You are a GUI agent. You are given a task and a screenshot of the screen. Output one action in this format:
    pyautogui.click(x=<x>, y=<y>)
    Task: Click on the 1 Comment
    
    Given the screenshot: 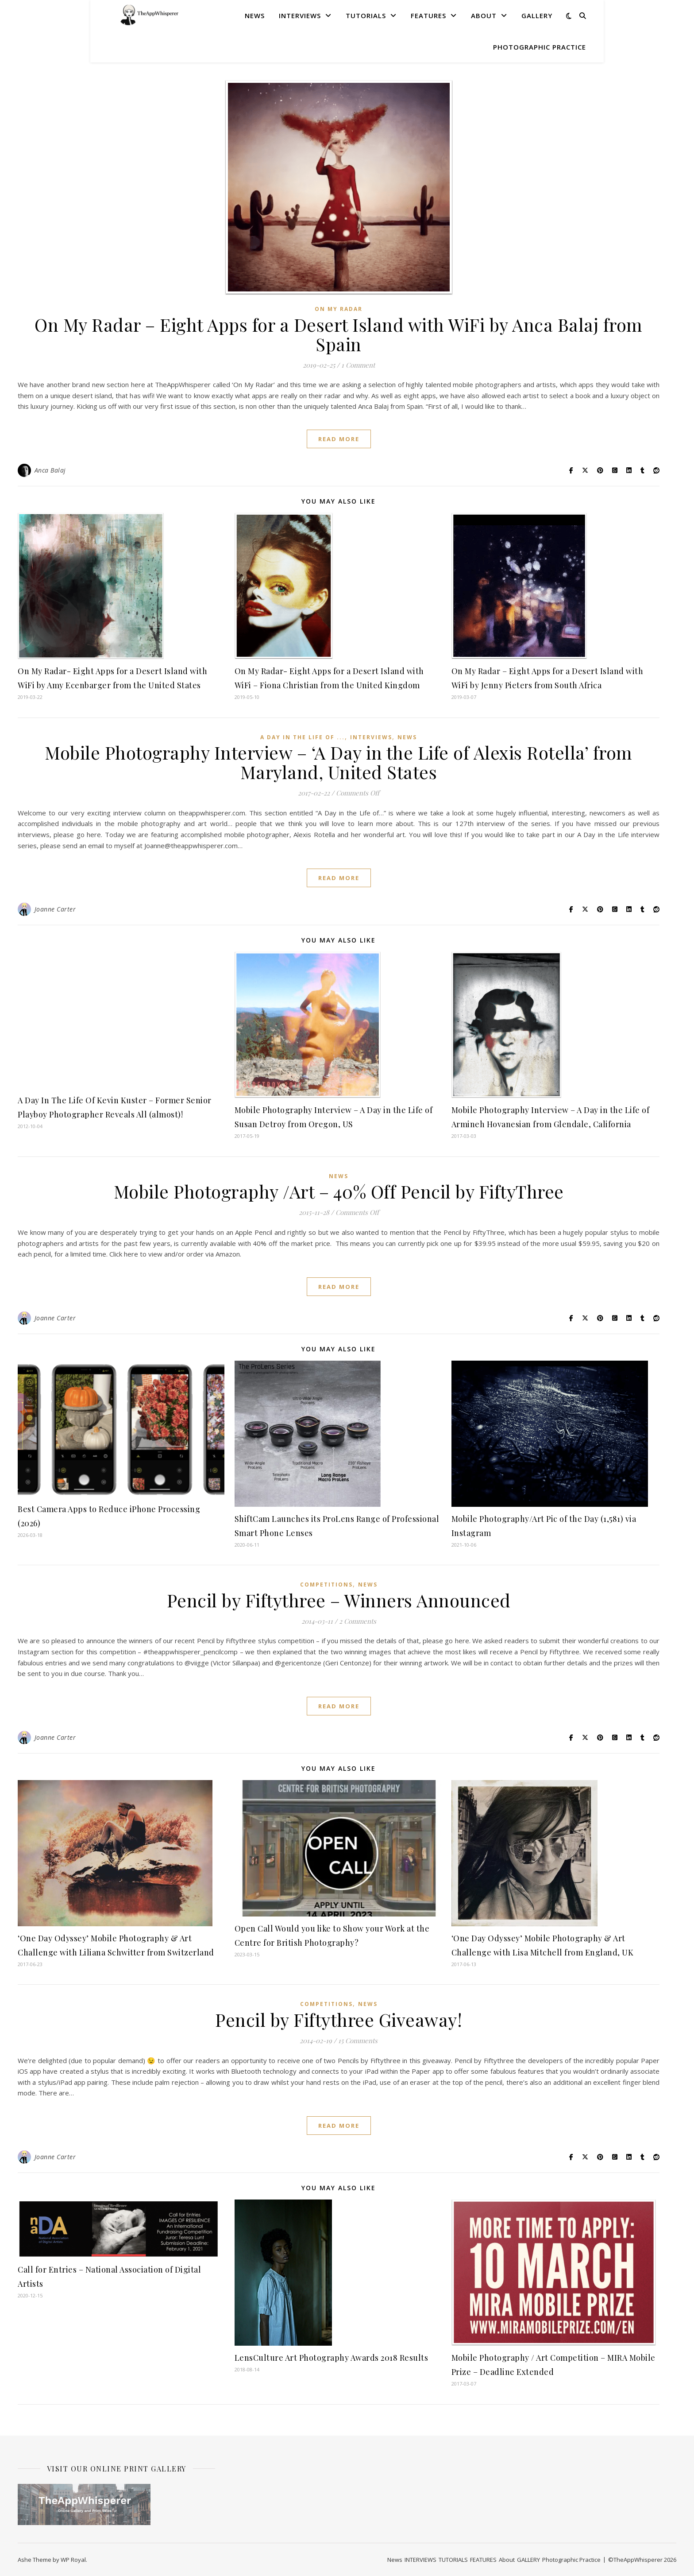 What is the action you would take?
    pyautogui.click(x=358, y=365)
    